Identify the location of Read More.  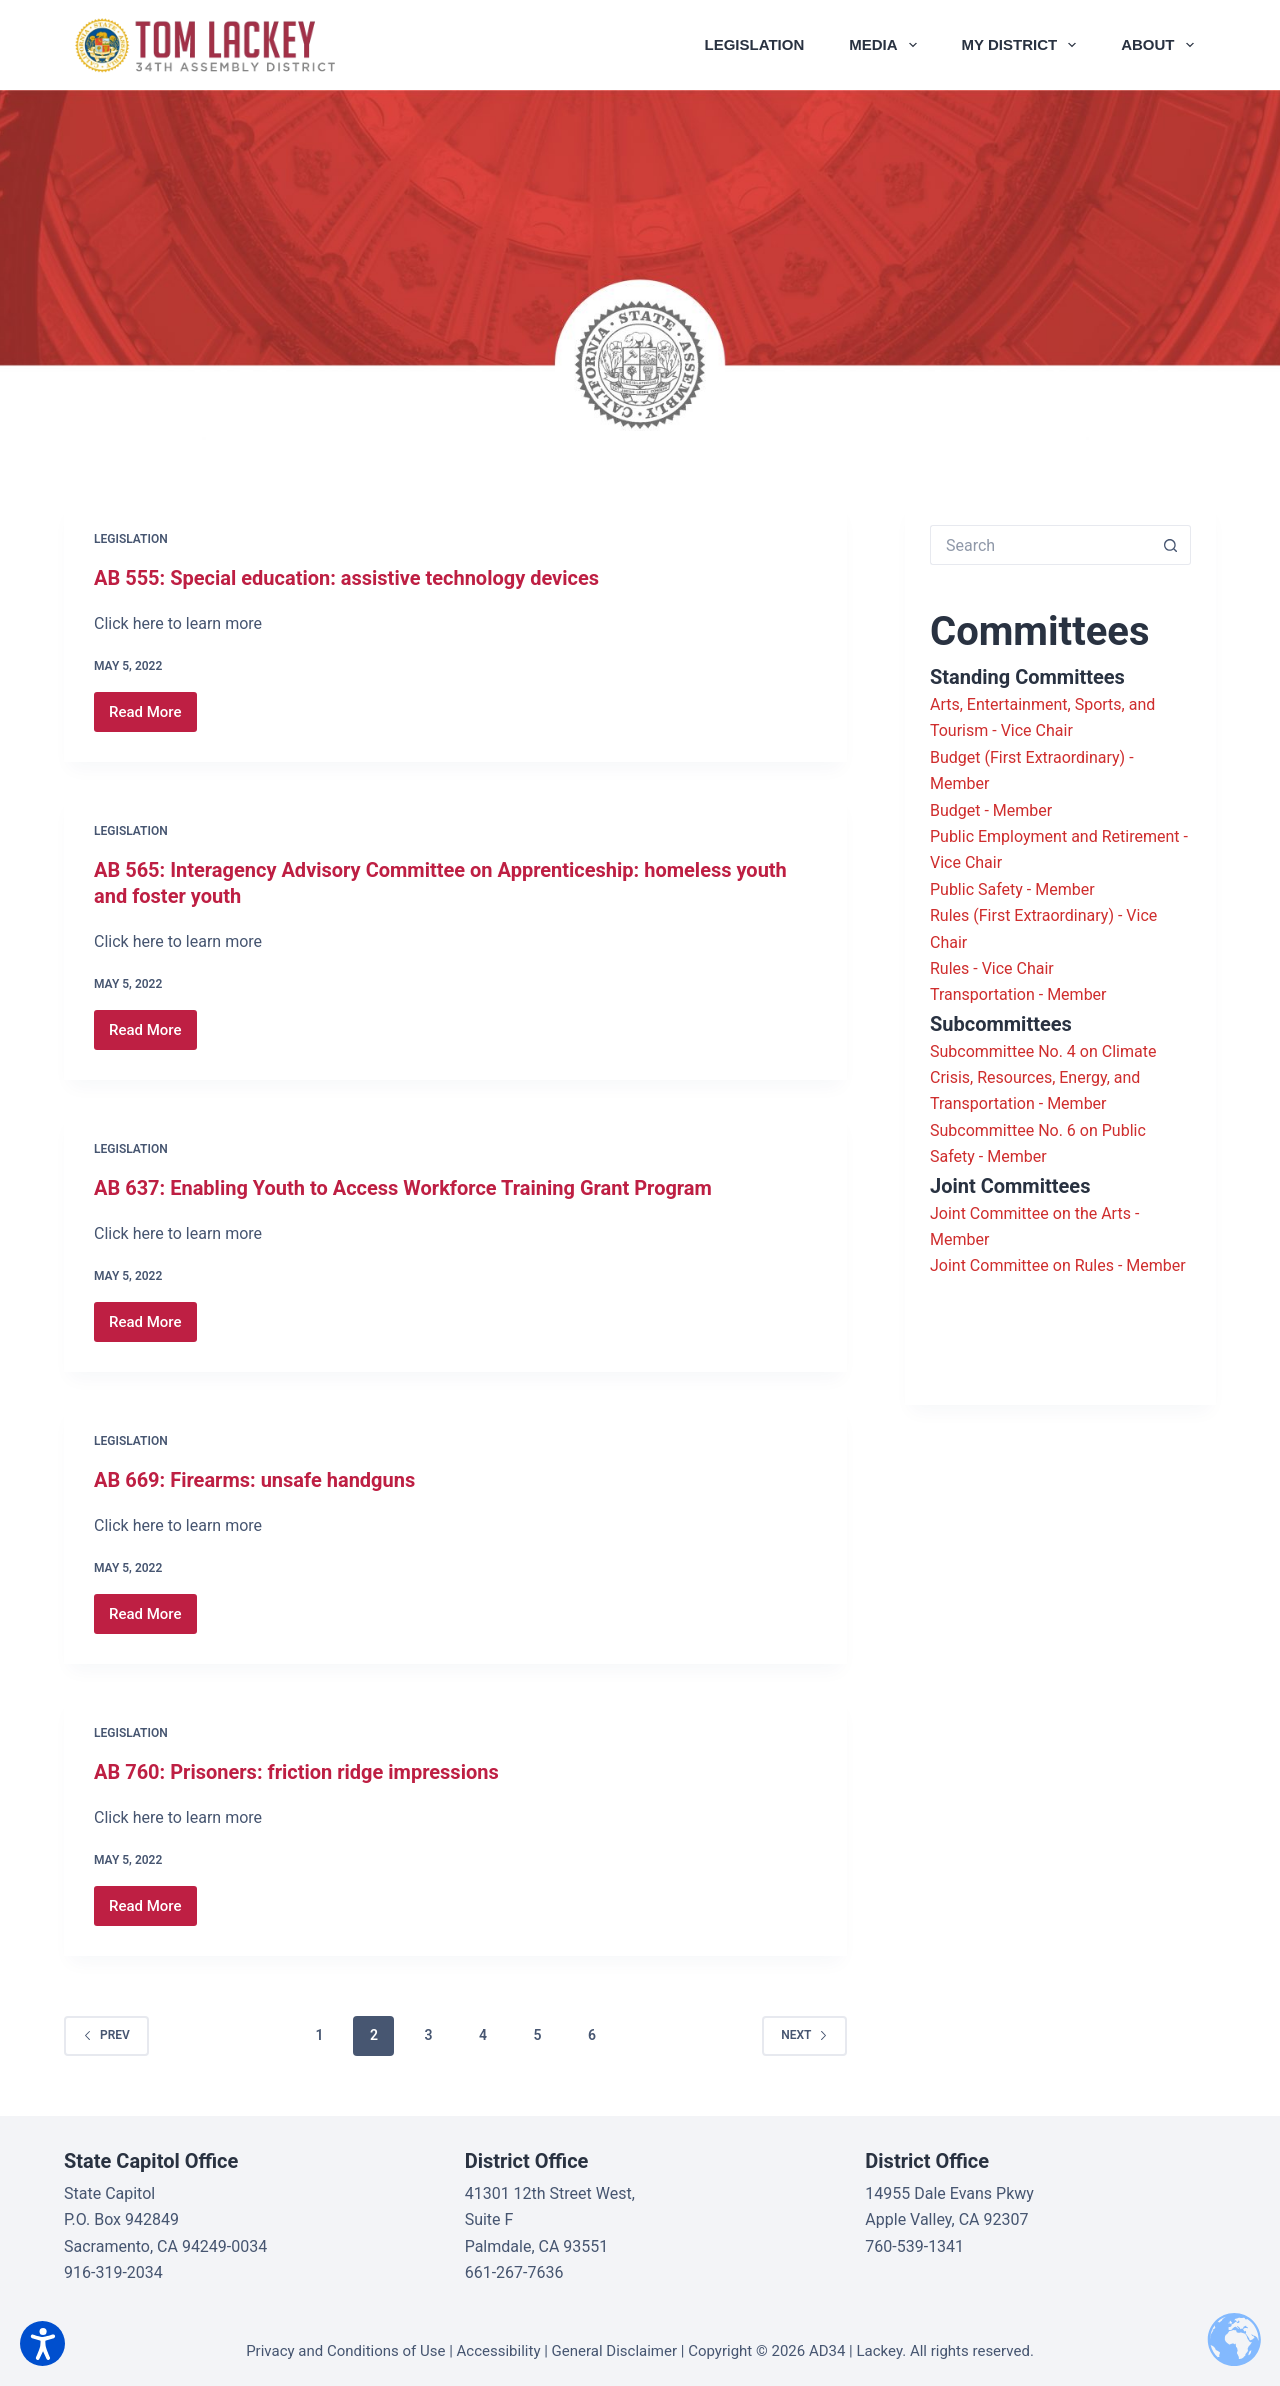
(153, 717).